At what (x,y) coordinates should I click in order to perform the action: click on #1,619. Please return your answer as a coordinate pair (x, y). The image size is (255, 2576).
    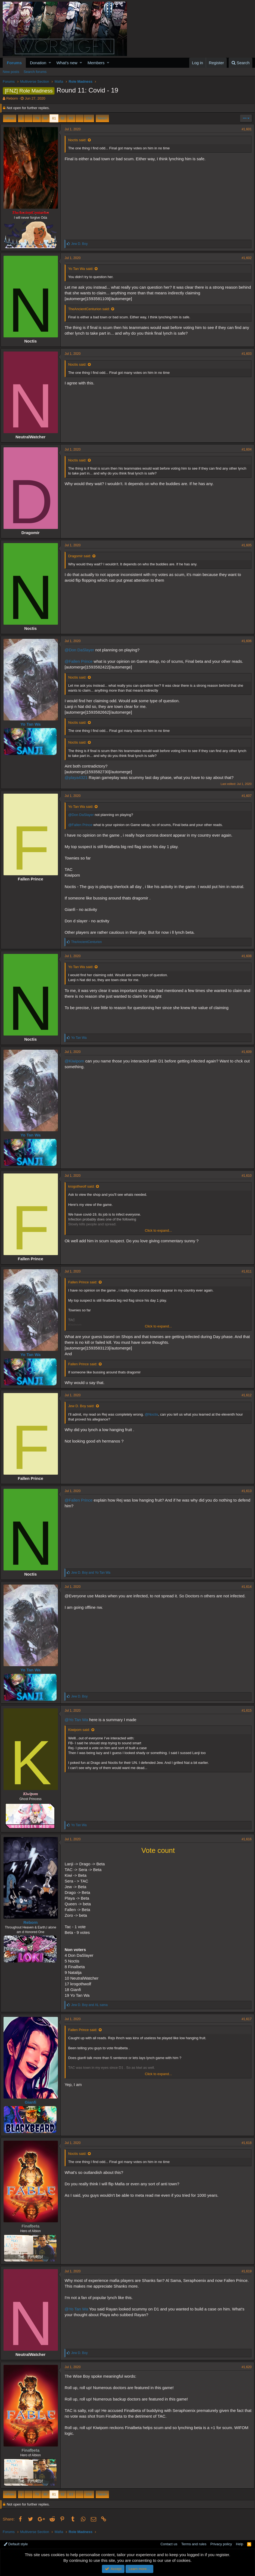
    Looking at the image, I should click on (244, 2271).